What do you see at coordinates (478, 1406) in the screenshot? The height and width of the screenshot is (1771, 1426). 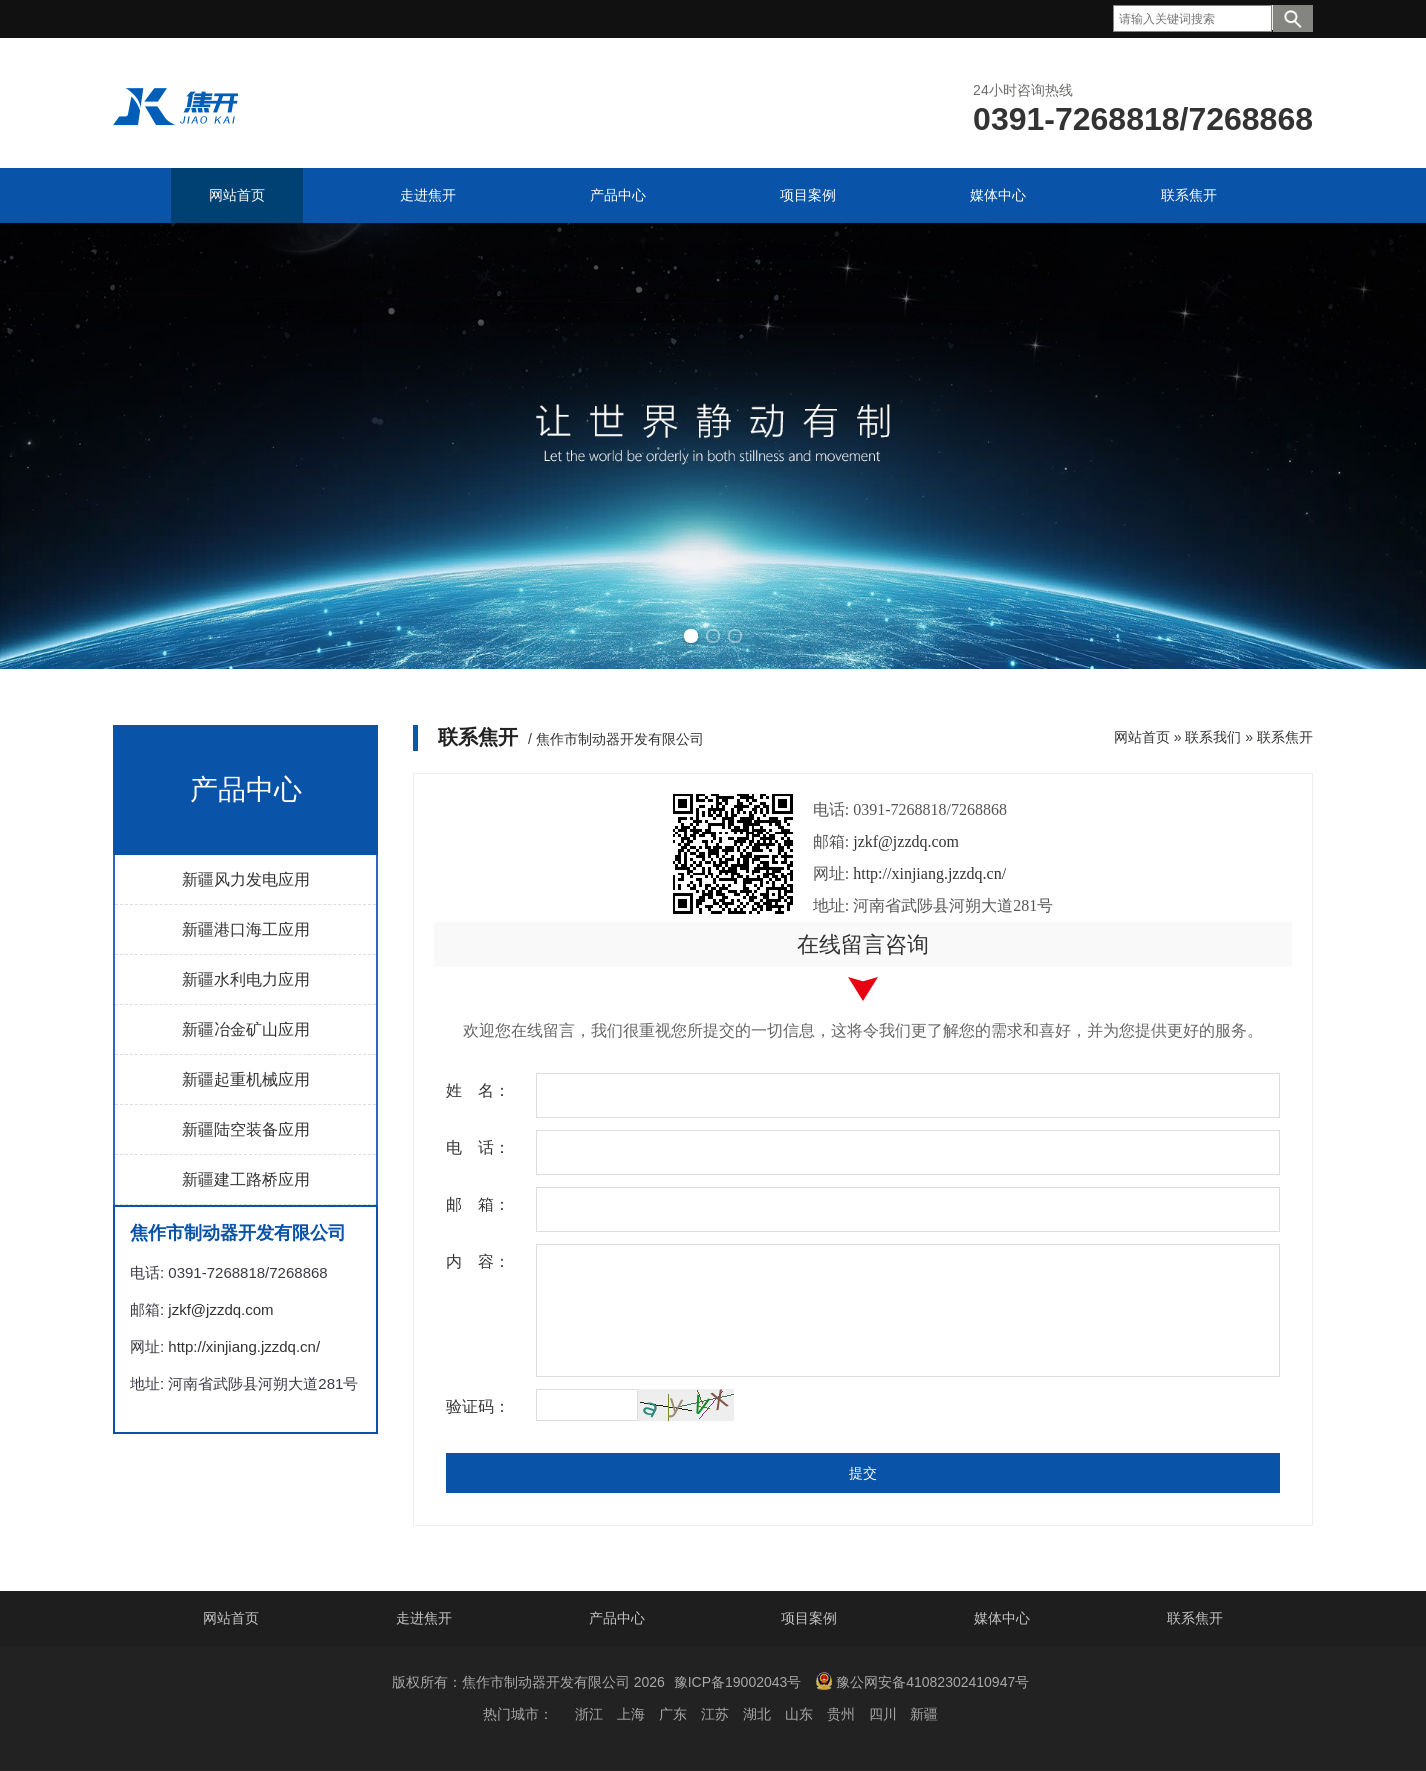 I see `验证码：` at bounding box center [478, 1406].